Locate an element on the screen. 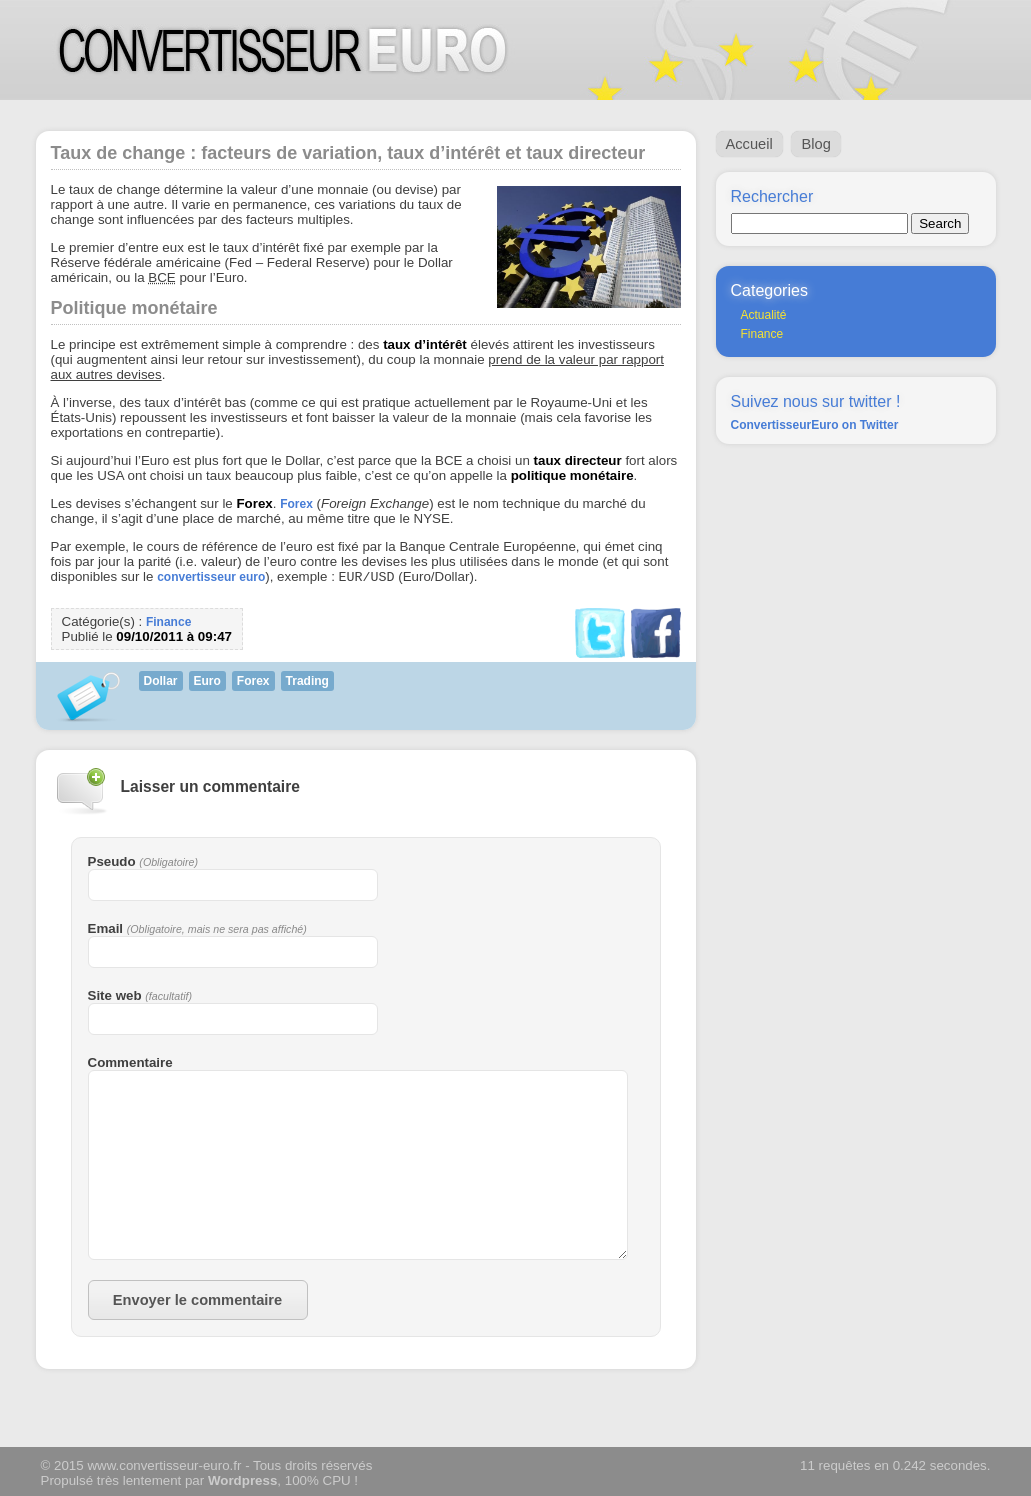 The image size is (1031, 1496). Pseudo is located at coordinates (112, 863).